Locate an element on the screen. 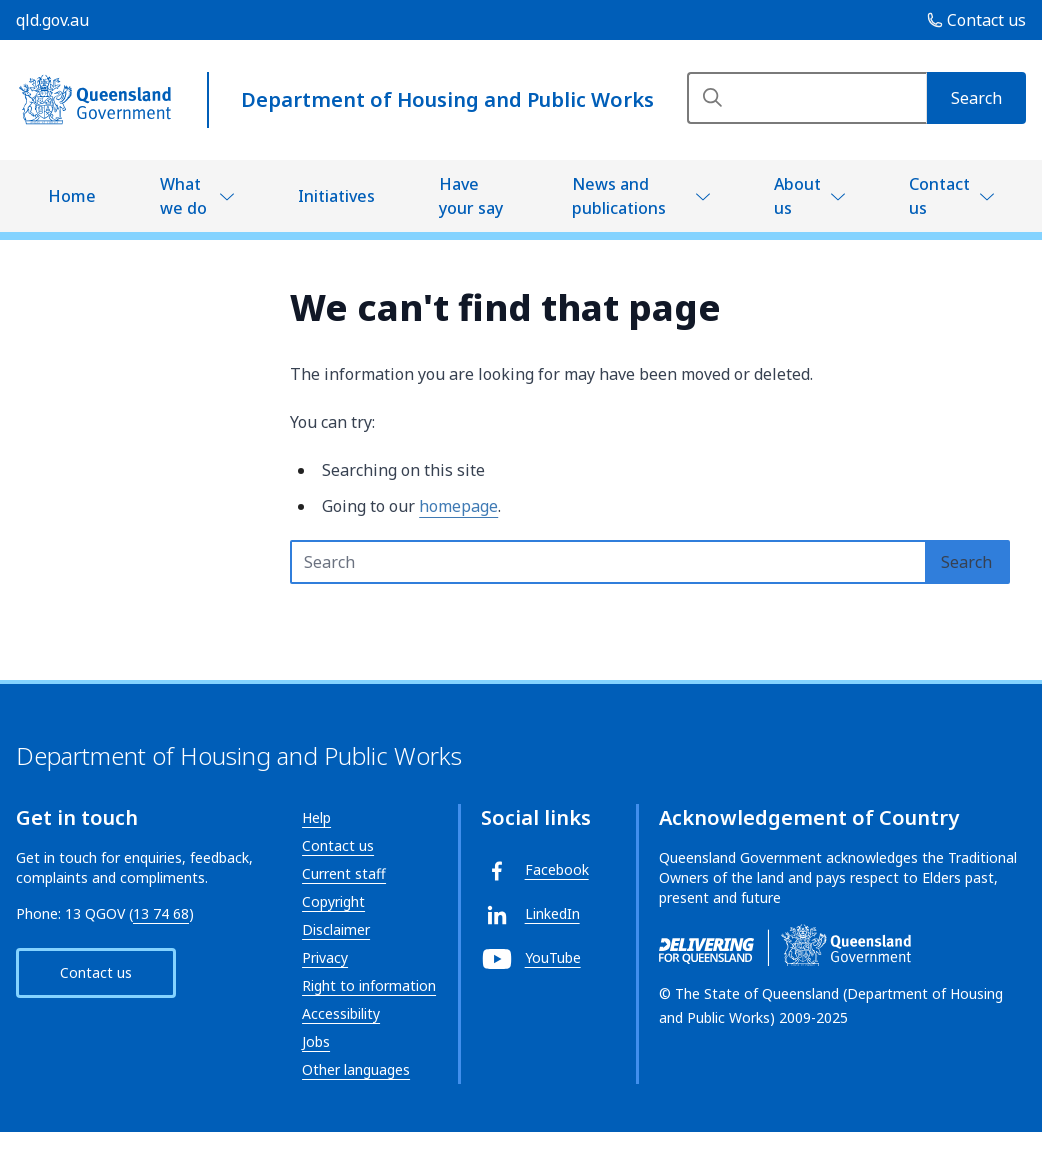 This screenshot has height=1156, width=1042. Contact us is located at coordinates (939, 196).